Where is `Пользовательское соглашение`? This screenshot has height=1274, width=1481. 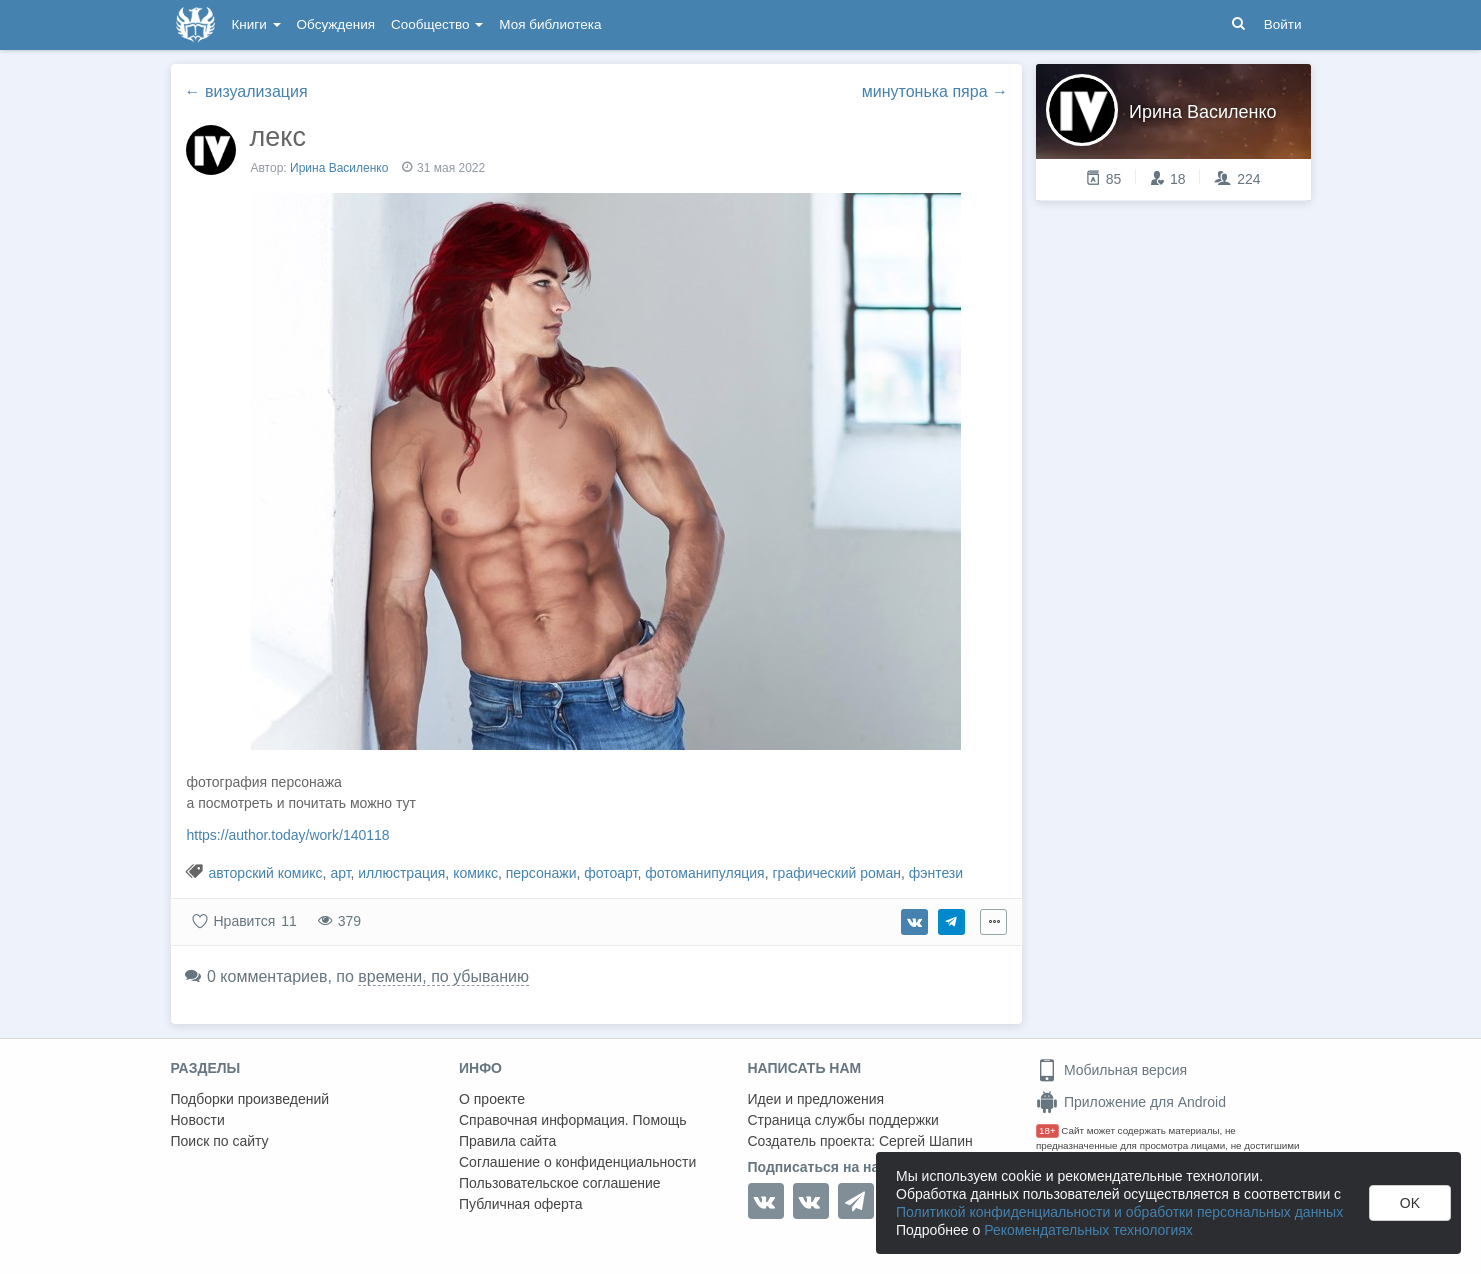 Пользовательское соглашение is located at coordinates (560, 1183).